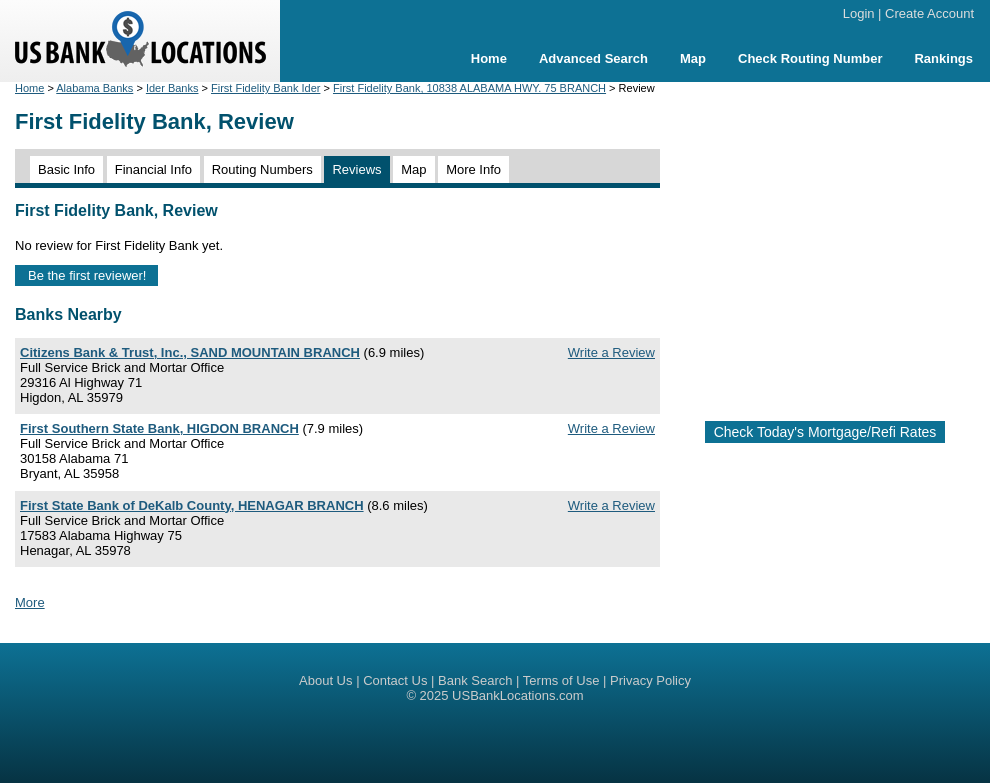  I want to click on Alabama Banks, so click(94, 88).